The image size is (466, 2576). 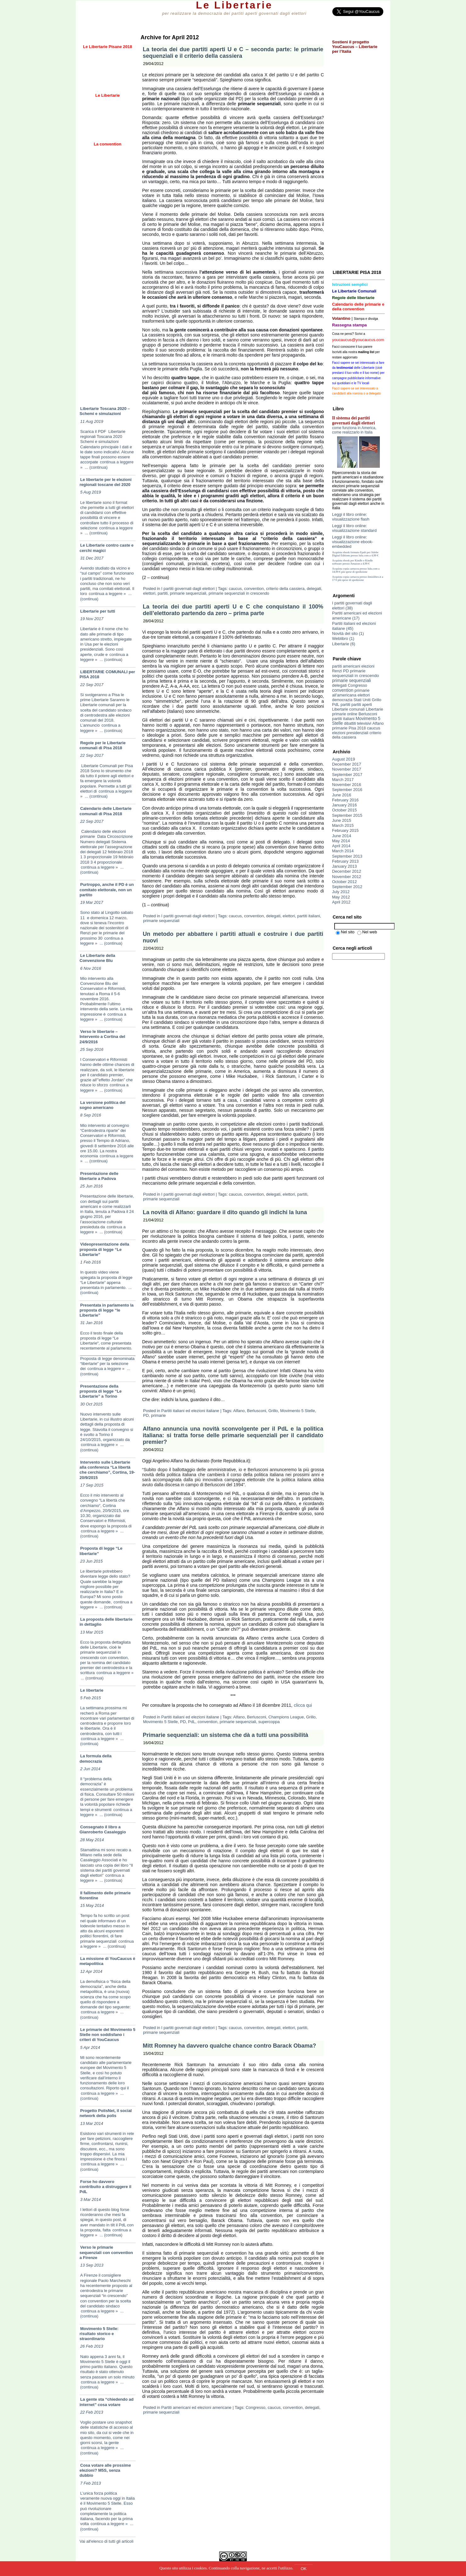 I want to click on convention [convention (21 items)], so click(x=342, y=690).